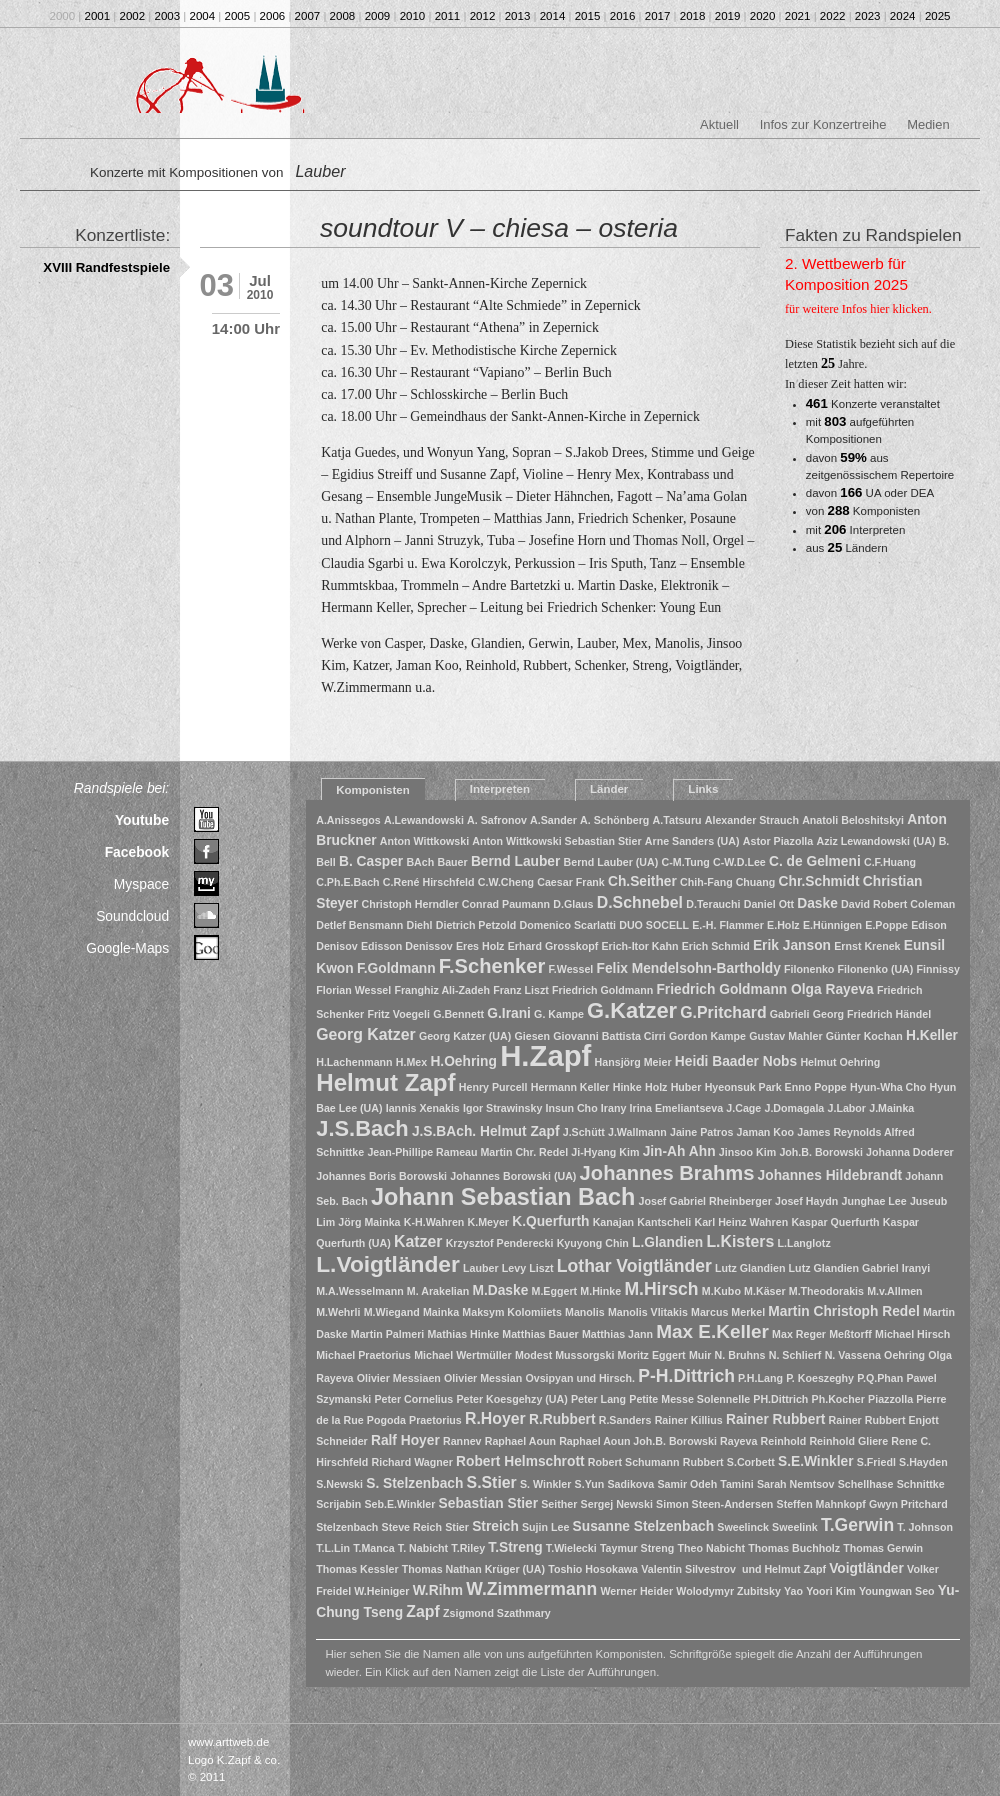  What do you see at coordinates (457, 1527) in the screenshot?
I see `Stier [Stier (1 Eintrag)]` at bounding box center [457, 1527].